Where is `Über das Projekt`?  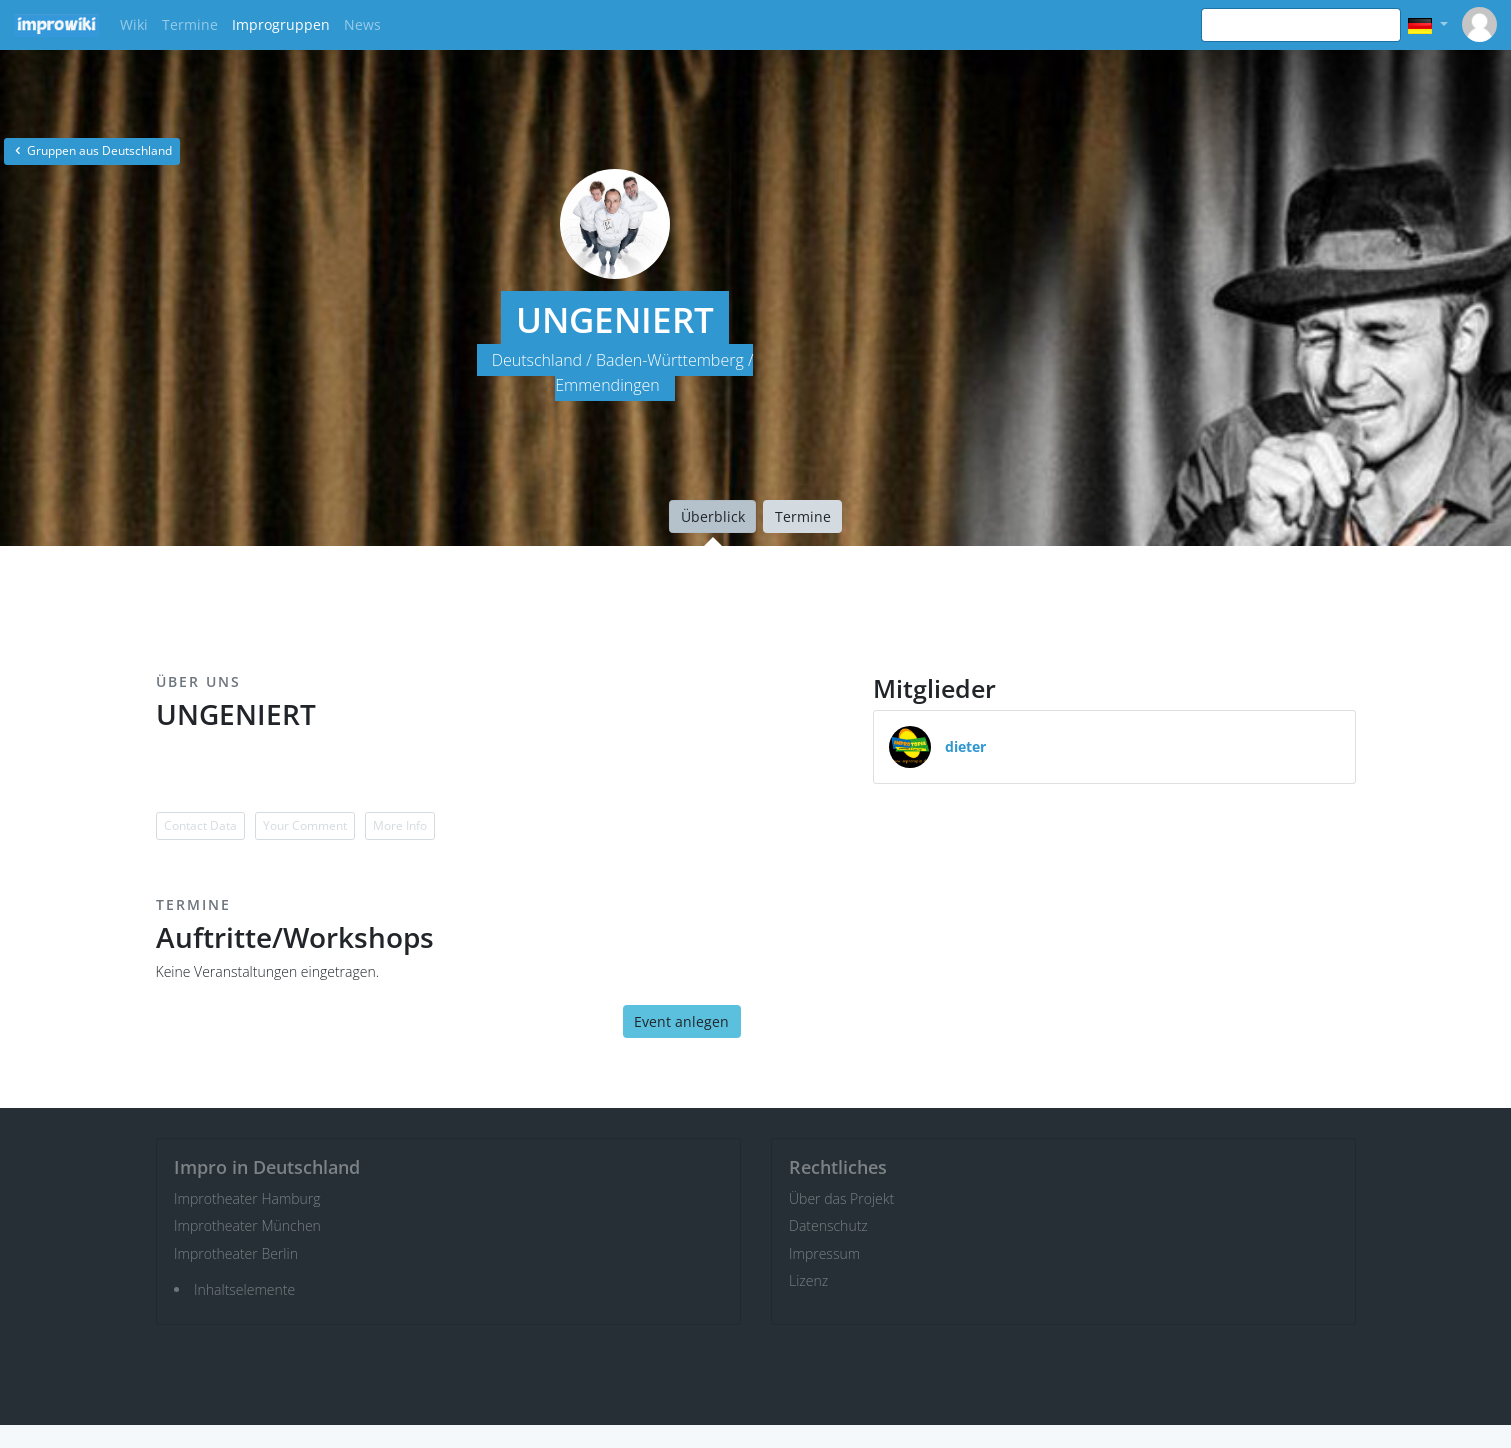 Über das Projekt is located at coordinates (841, 1198).